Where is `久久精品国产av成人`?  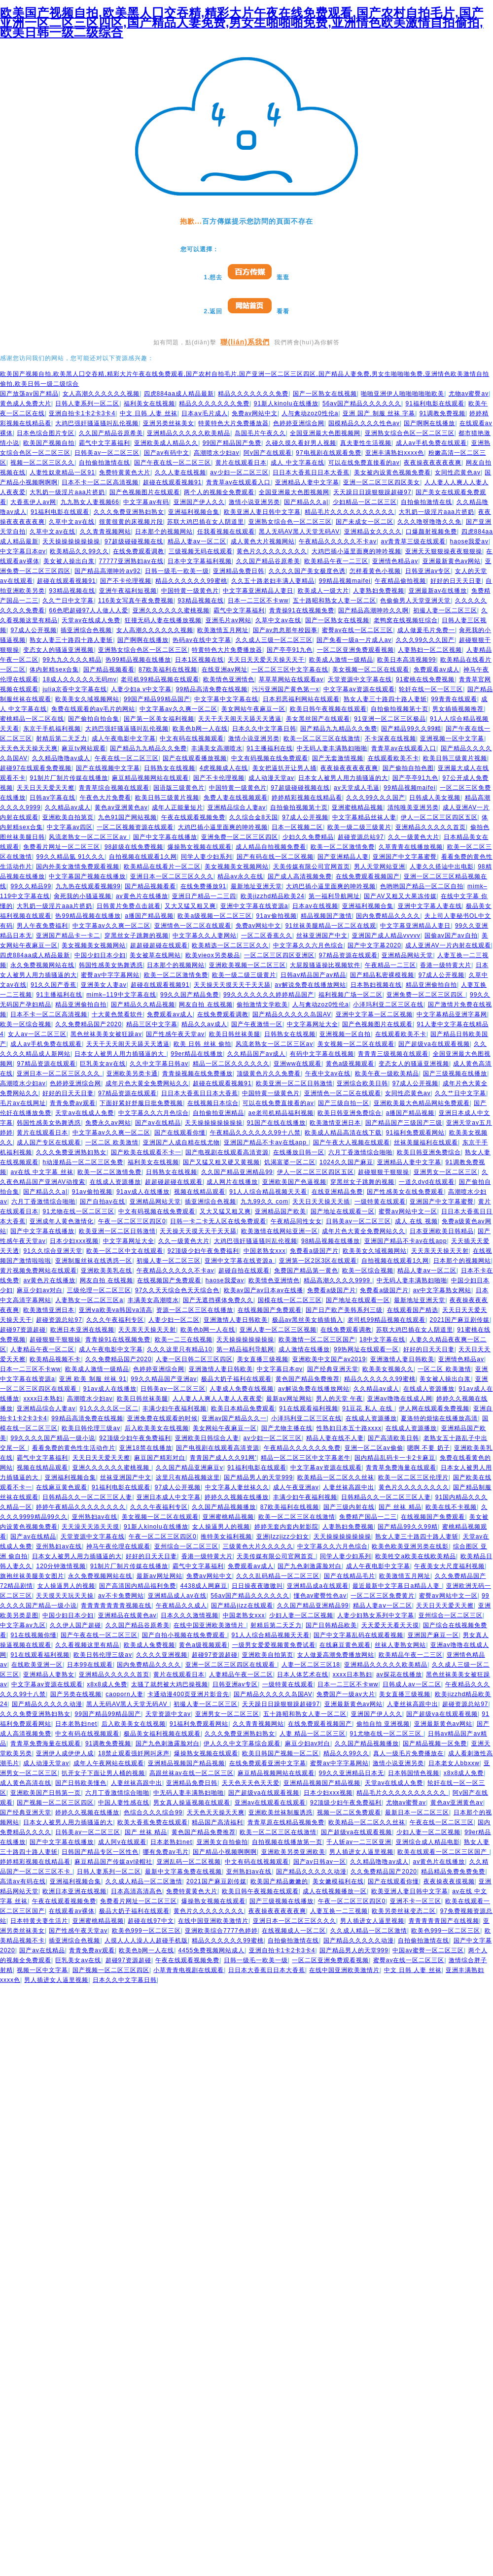 久久精品国产av成人 is located at coordinates (256, 1053).